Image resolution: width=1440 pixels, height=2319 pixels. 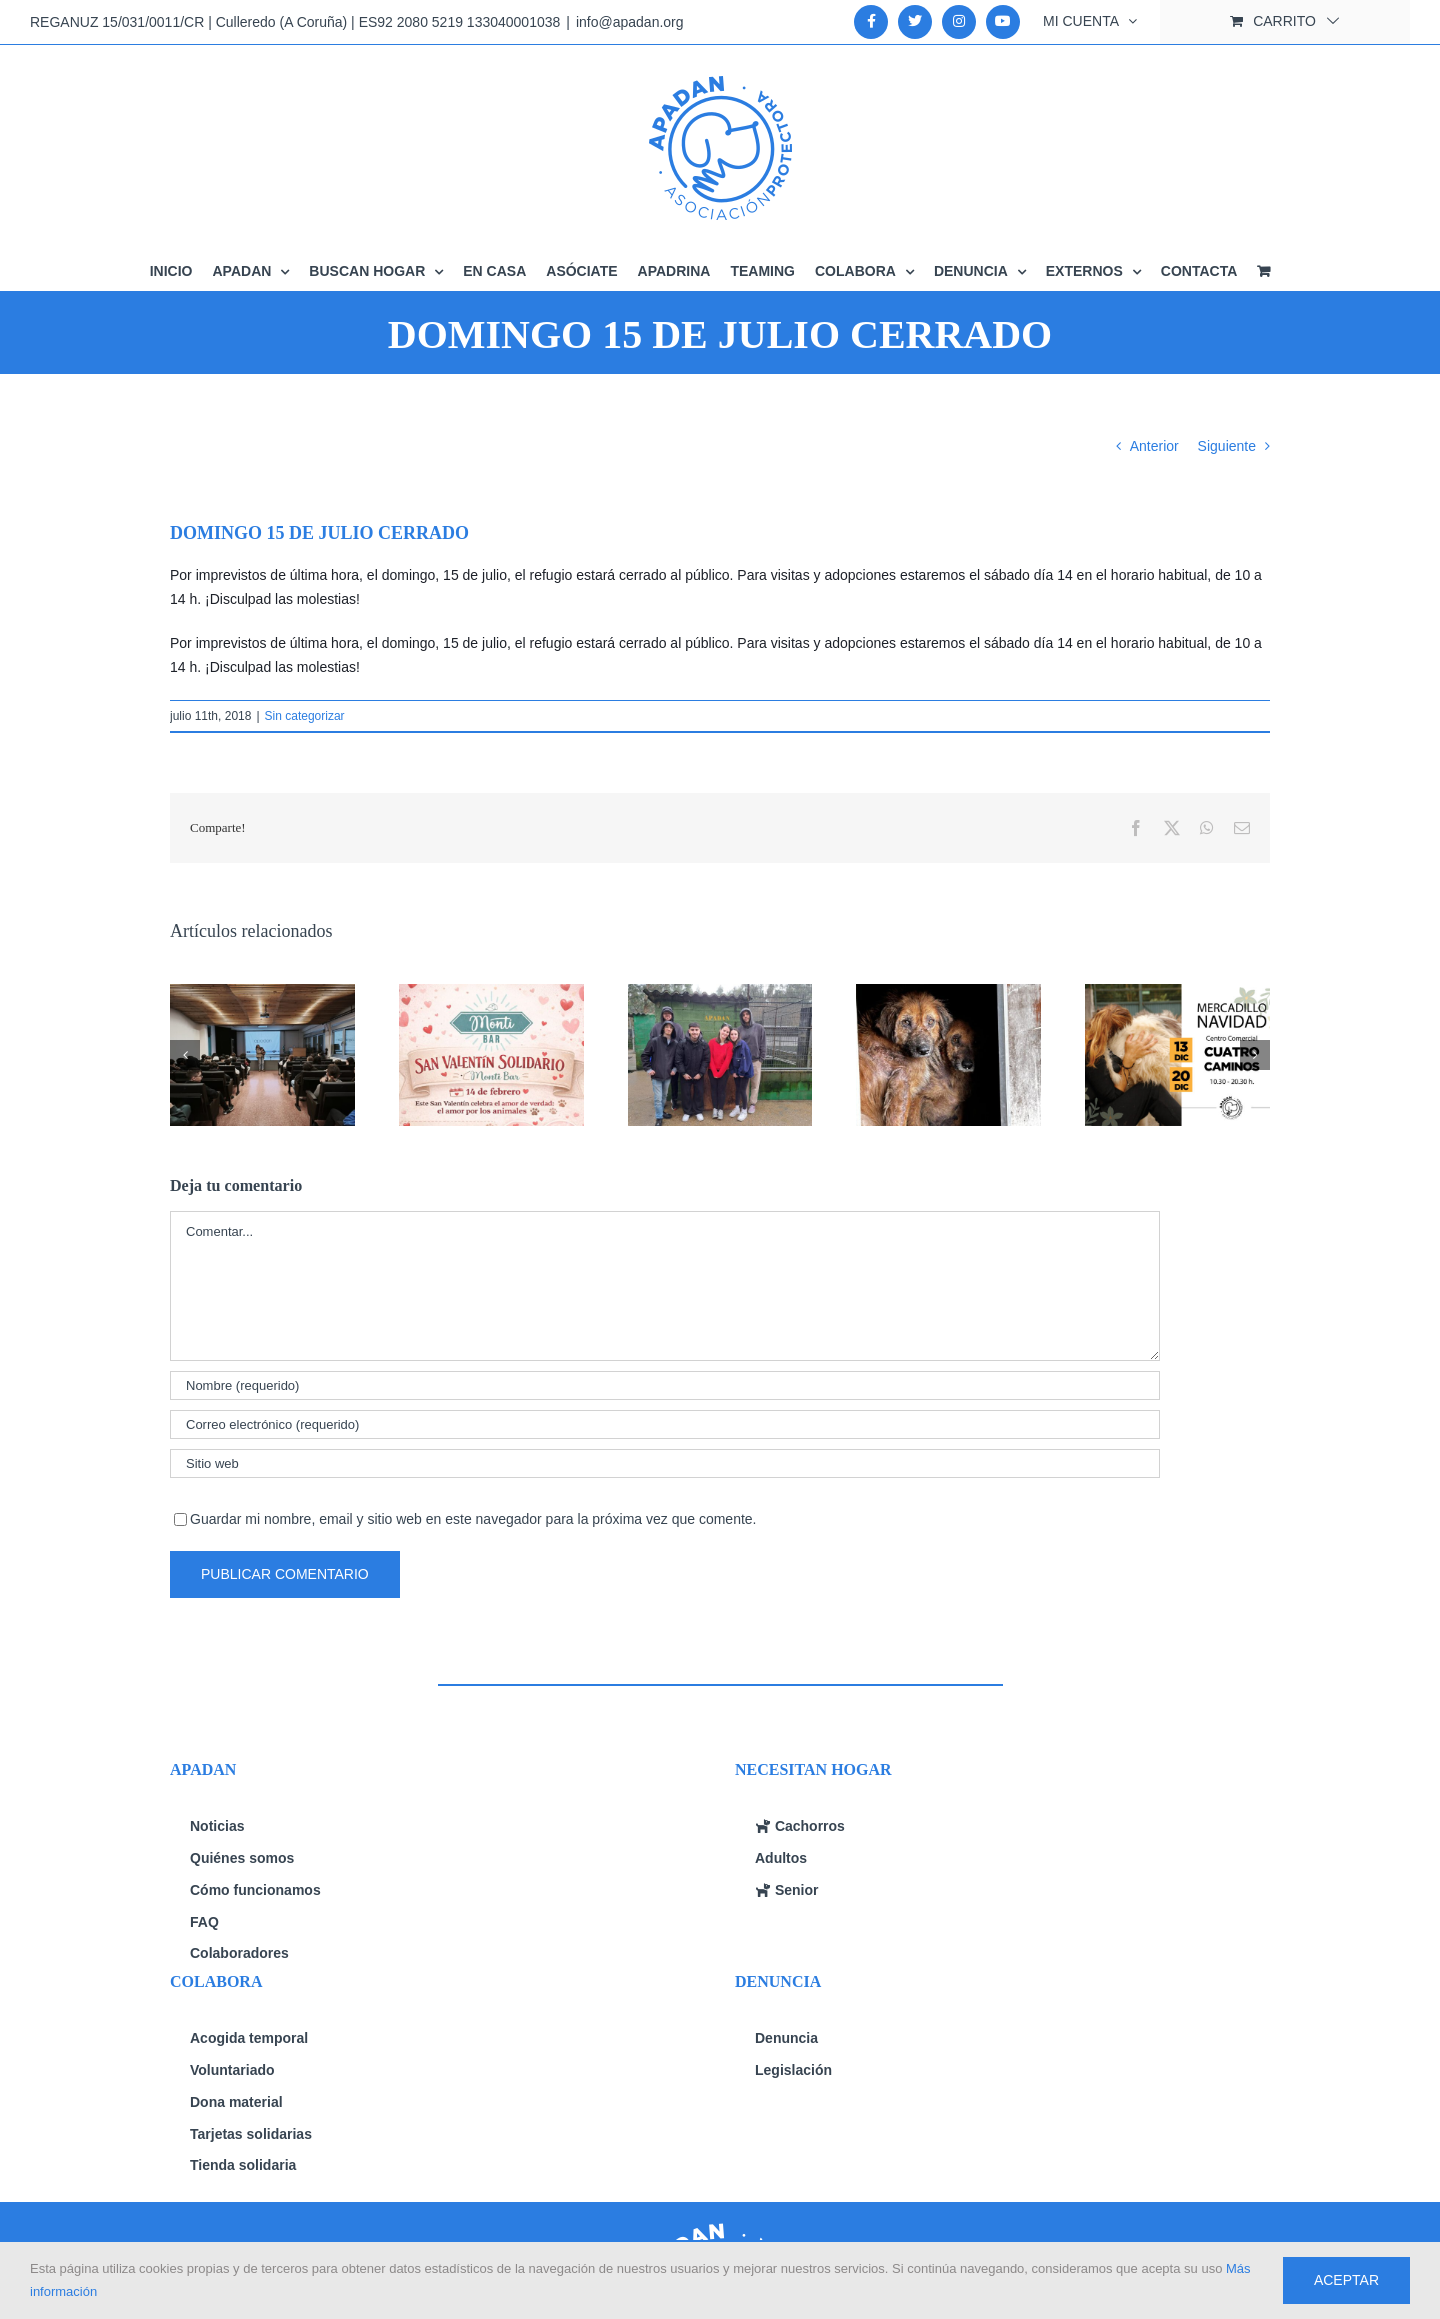 I want to click on info@apadan.org, so click(x=630, y=22).